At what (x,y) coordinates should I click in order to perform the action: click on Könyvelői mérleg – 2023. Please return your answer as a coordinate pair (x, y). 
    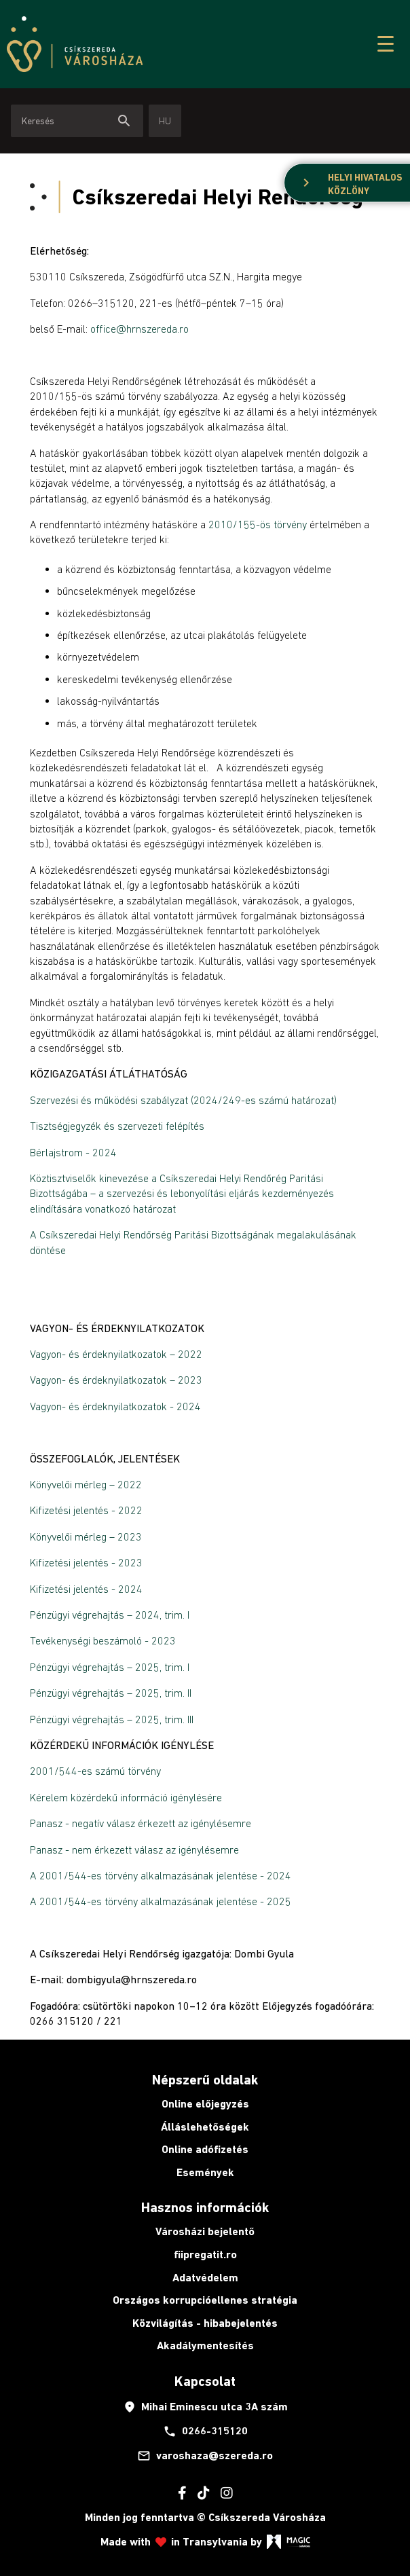
    Looking at the image, I should click on (86, 1536).